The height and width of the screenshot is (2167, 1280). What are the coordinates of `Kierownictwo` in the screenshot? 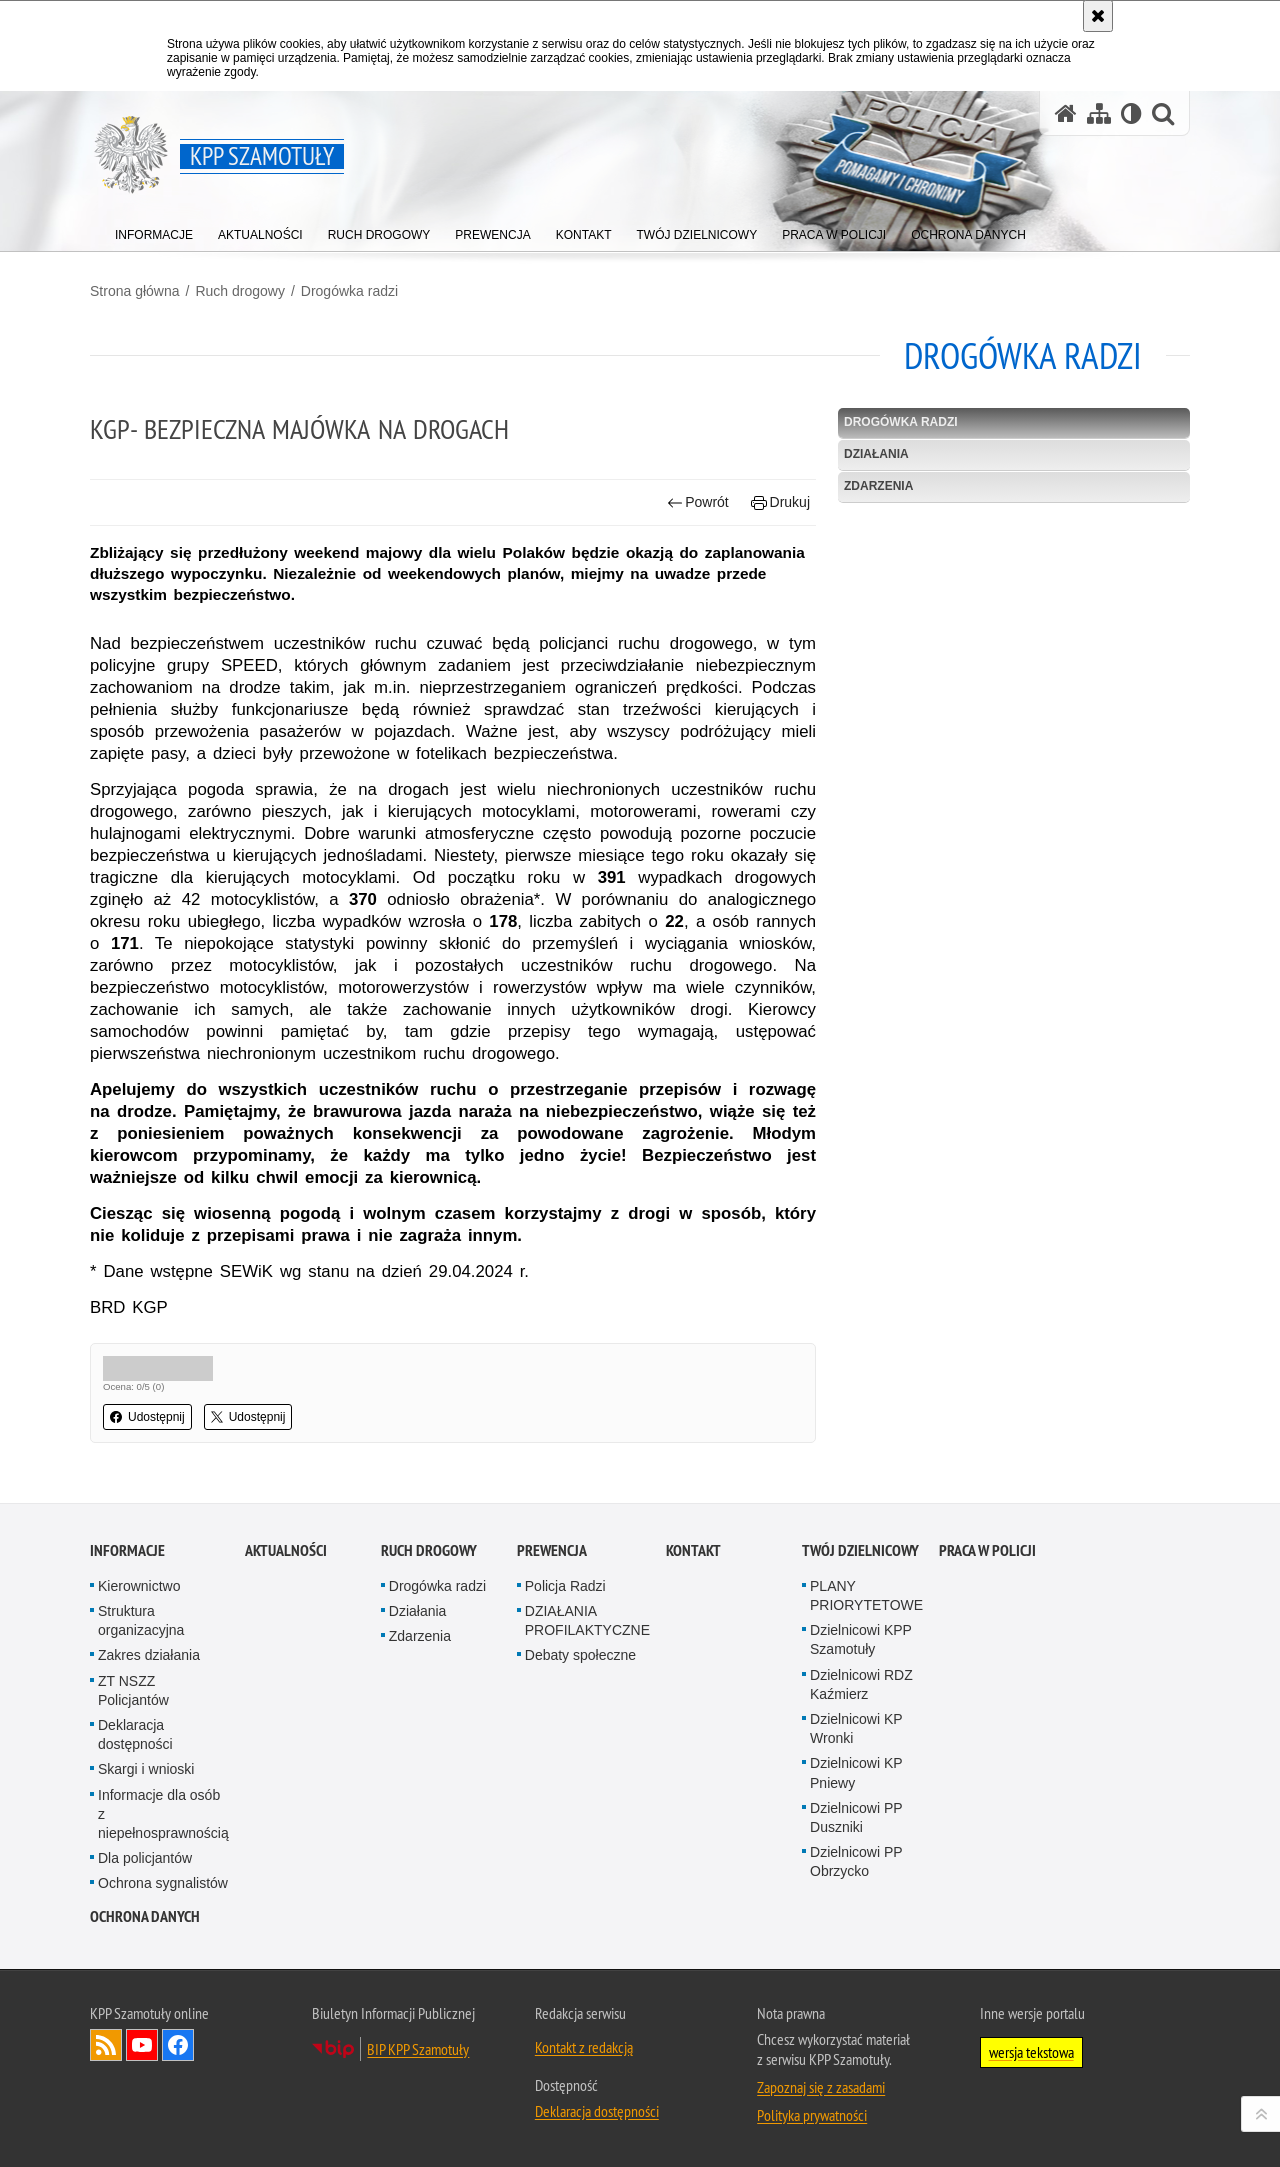 It's located at (139, 1586).